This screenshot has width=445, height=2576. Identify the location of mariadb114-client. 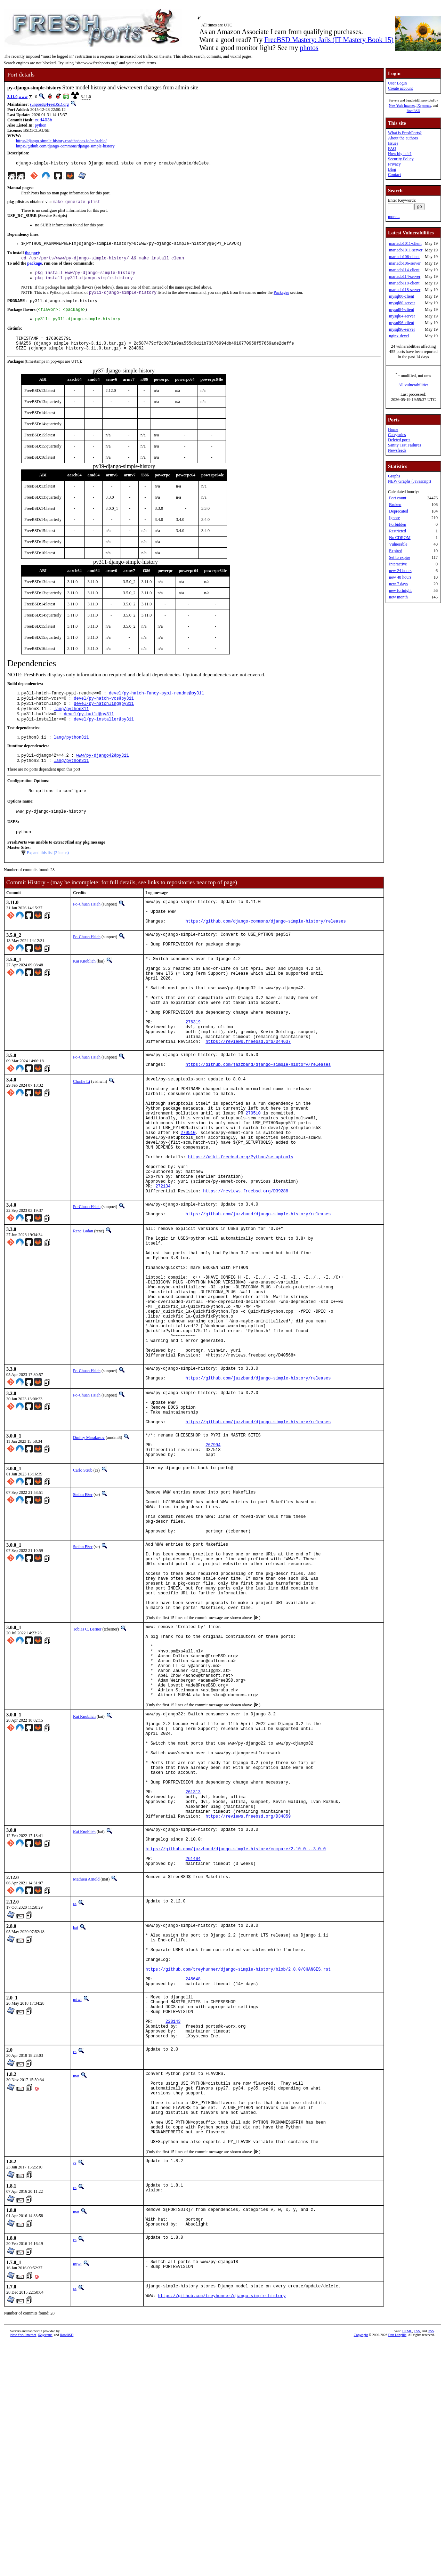
(404, 269).